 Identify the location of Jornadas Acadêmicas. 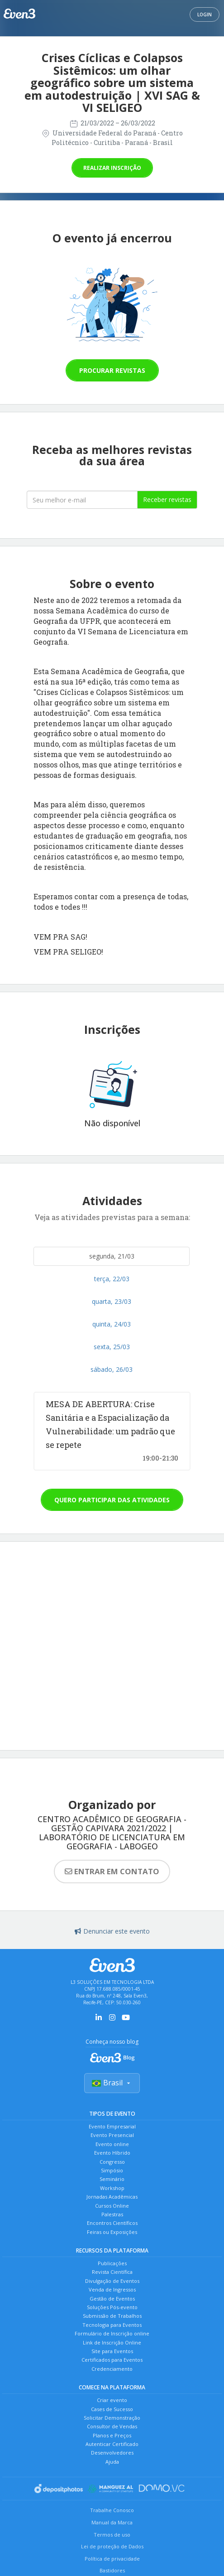
(112, 2196).